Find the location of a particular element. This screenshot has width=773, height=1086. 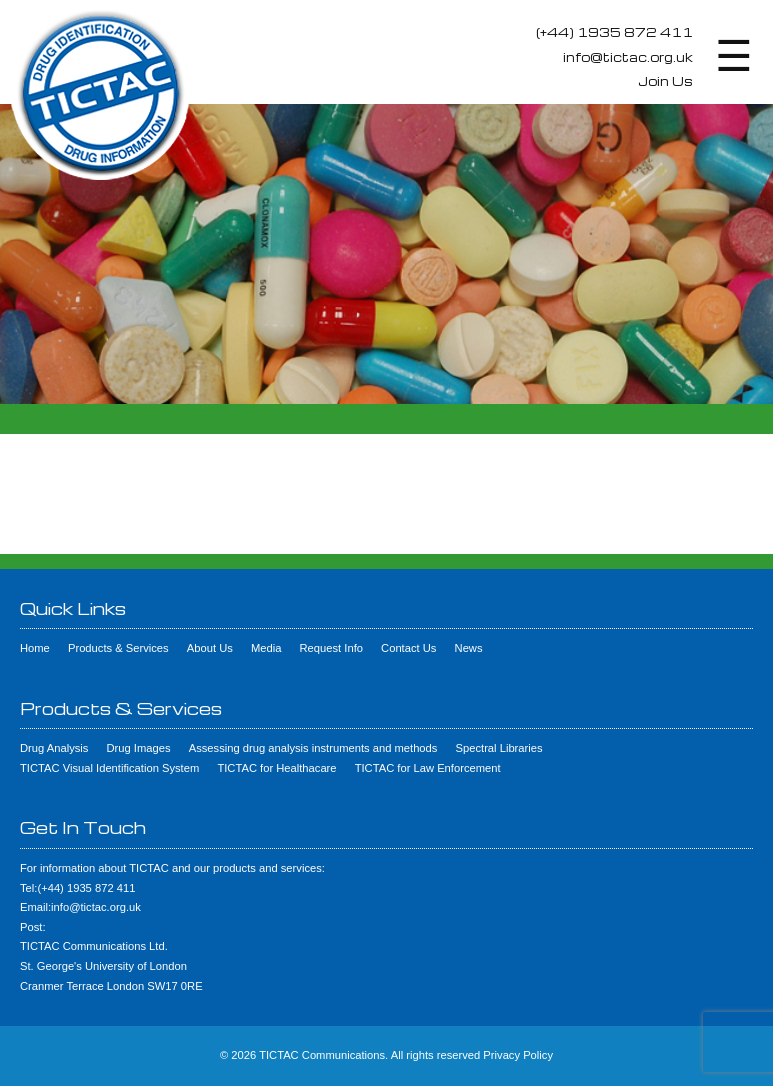

Contact Us is located at coordinates (408, 648).